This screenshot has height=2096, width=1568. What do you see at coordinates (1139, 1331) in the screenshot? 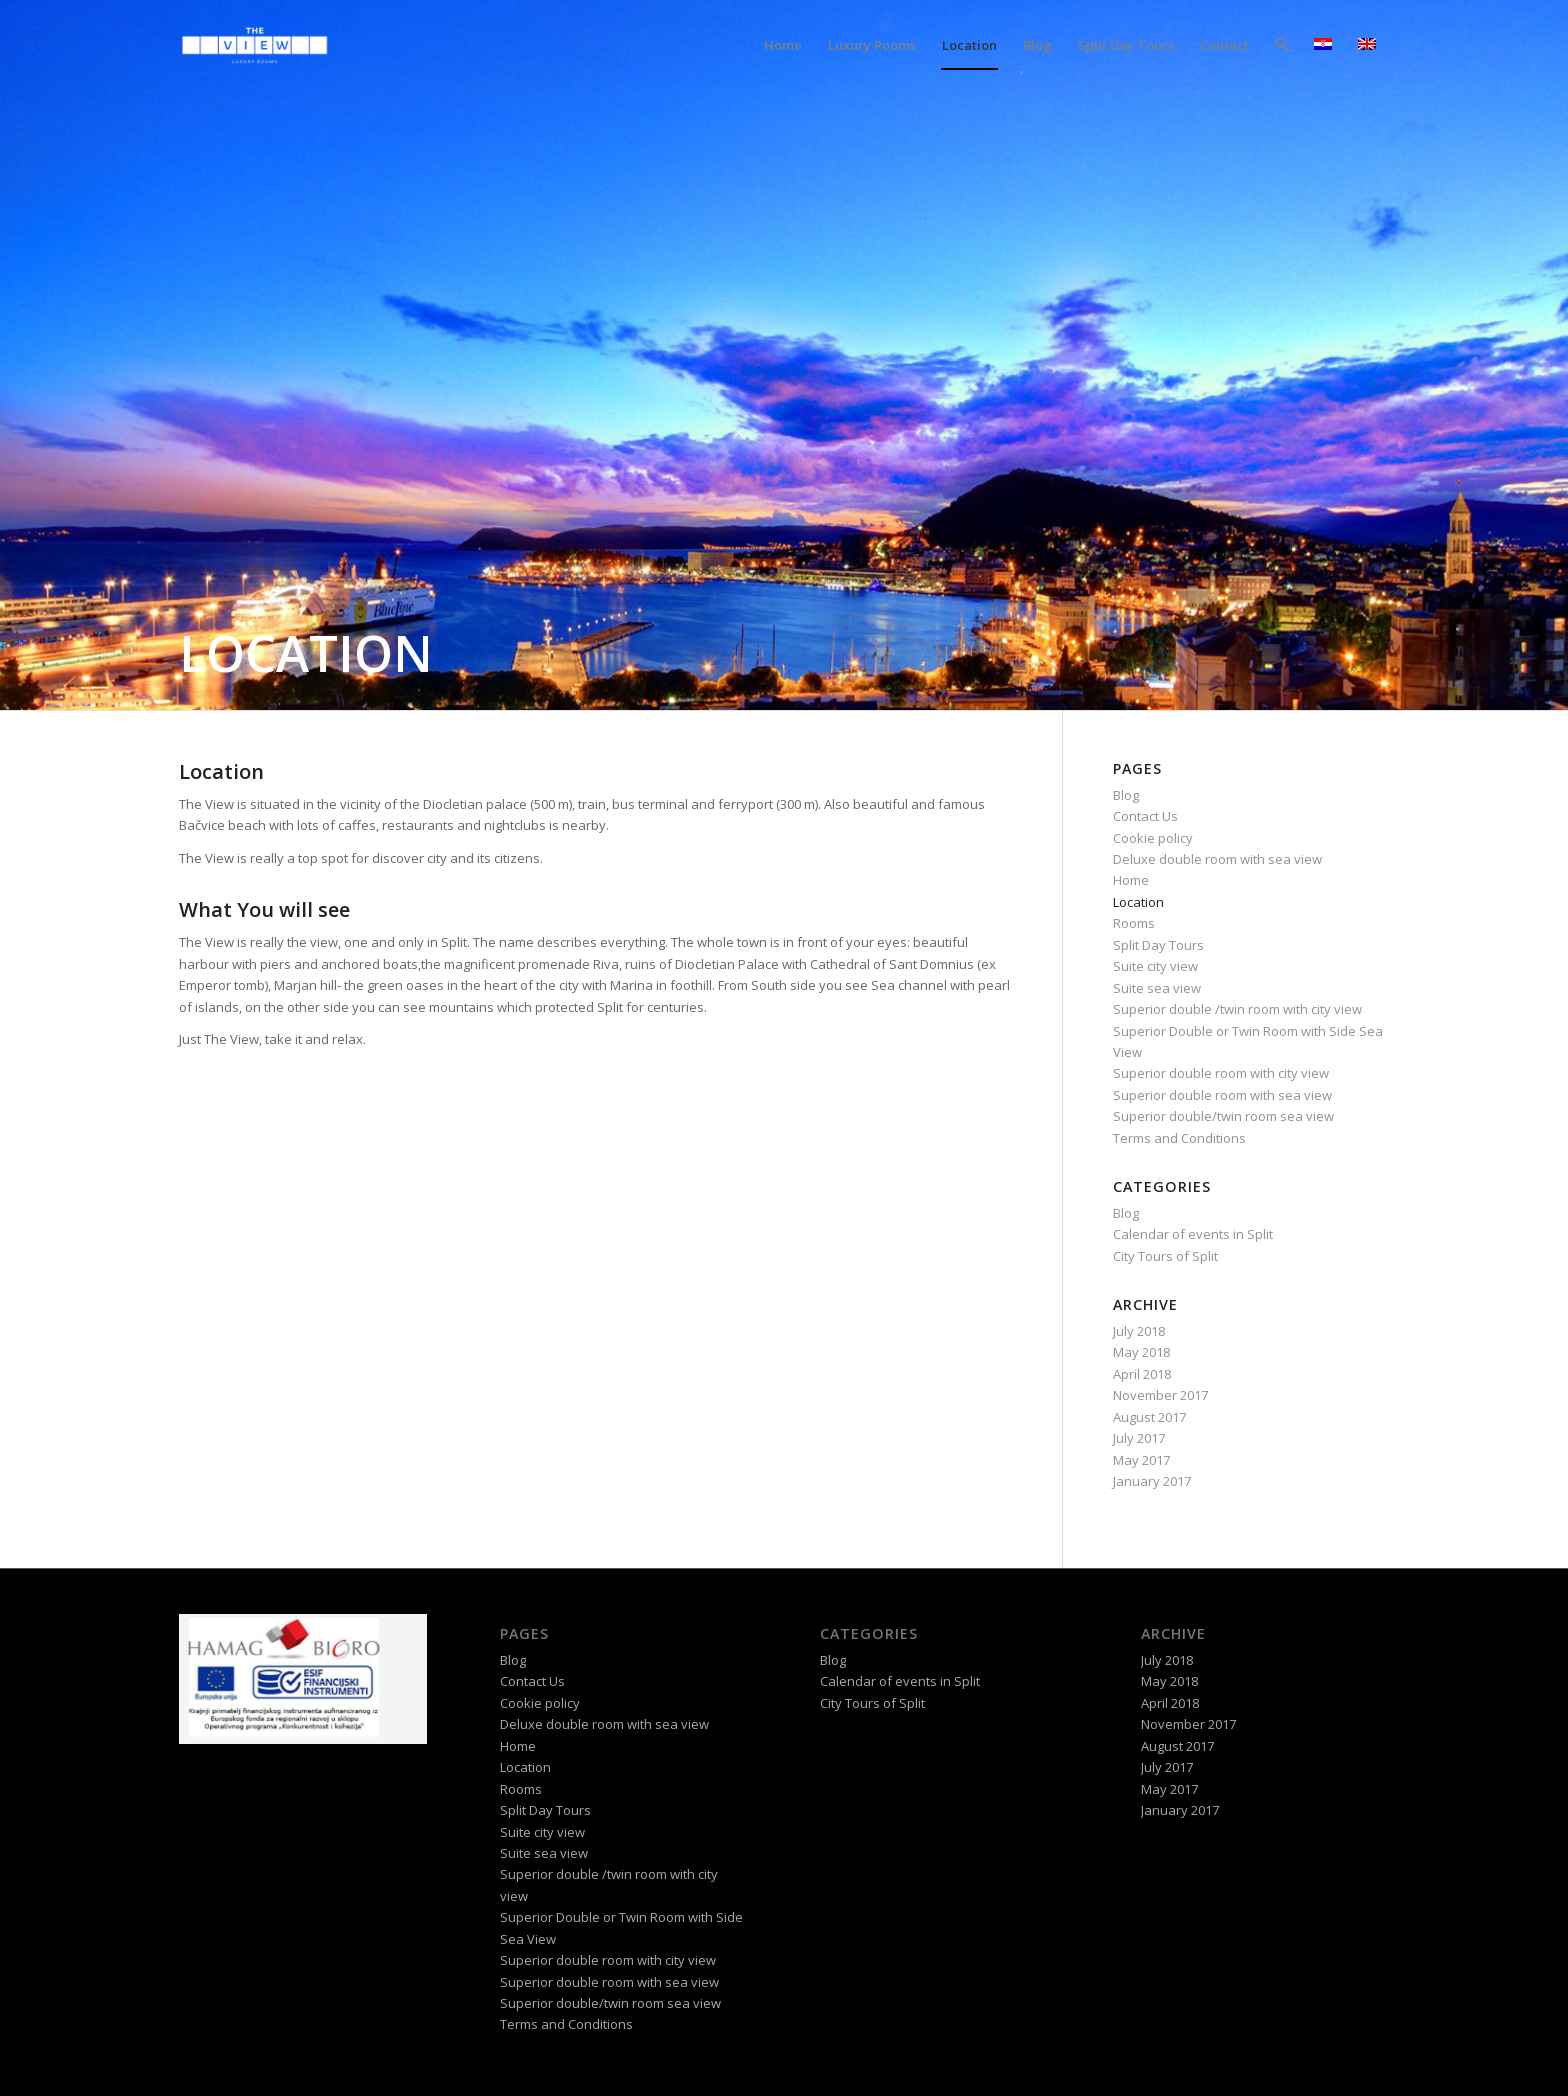
I see `July 2018` at bounding box center [1139, 1331].